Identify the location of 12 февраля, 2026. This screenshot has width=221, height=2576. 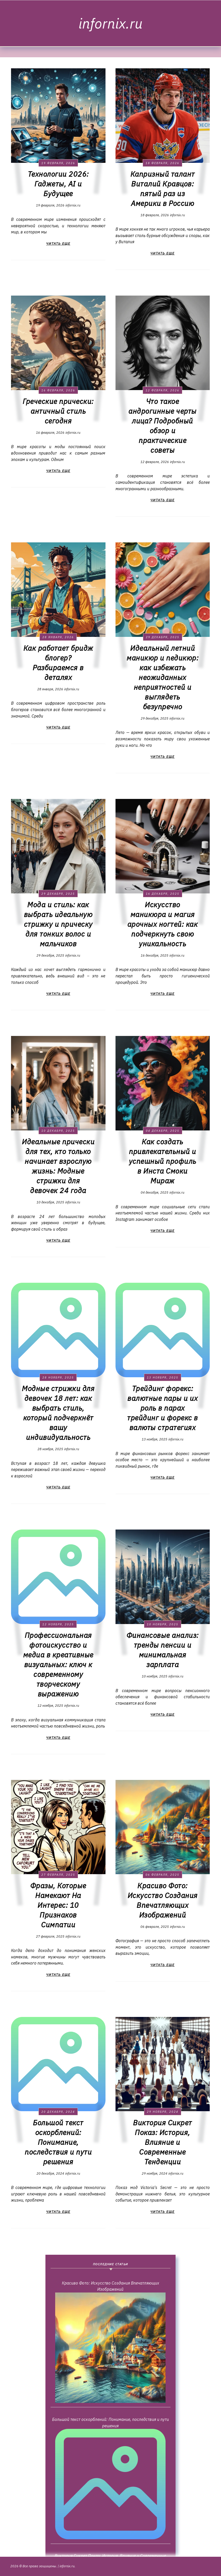
(162, 390).